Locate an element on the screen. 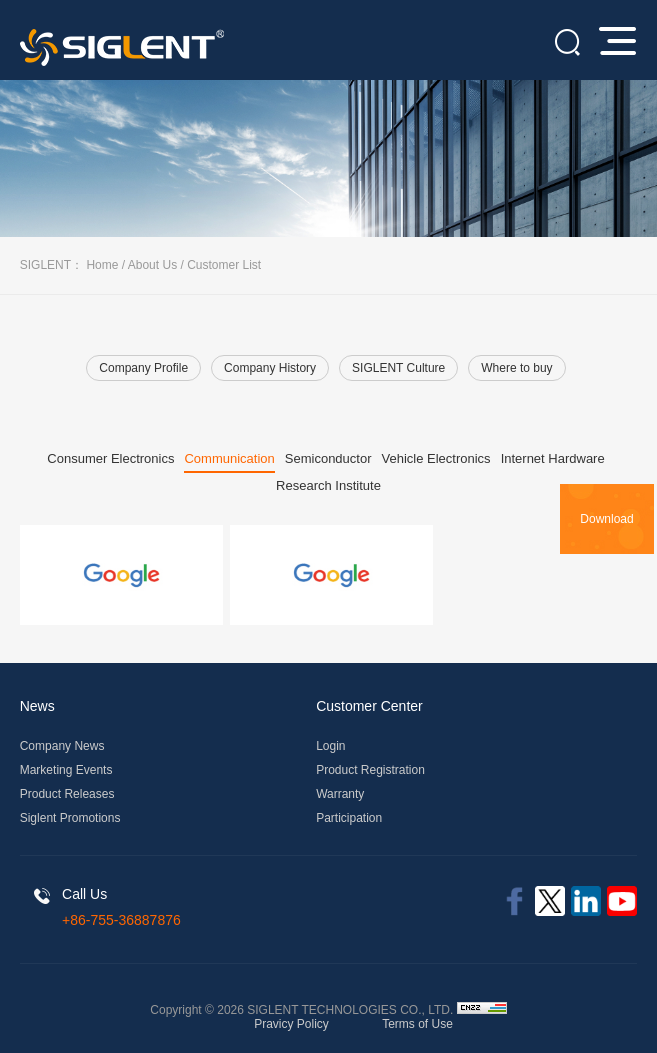  Internet Hardware is located at coordinates (553, 458).